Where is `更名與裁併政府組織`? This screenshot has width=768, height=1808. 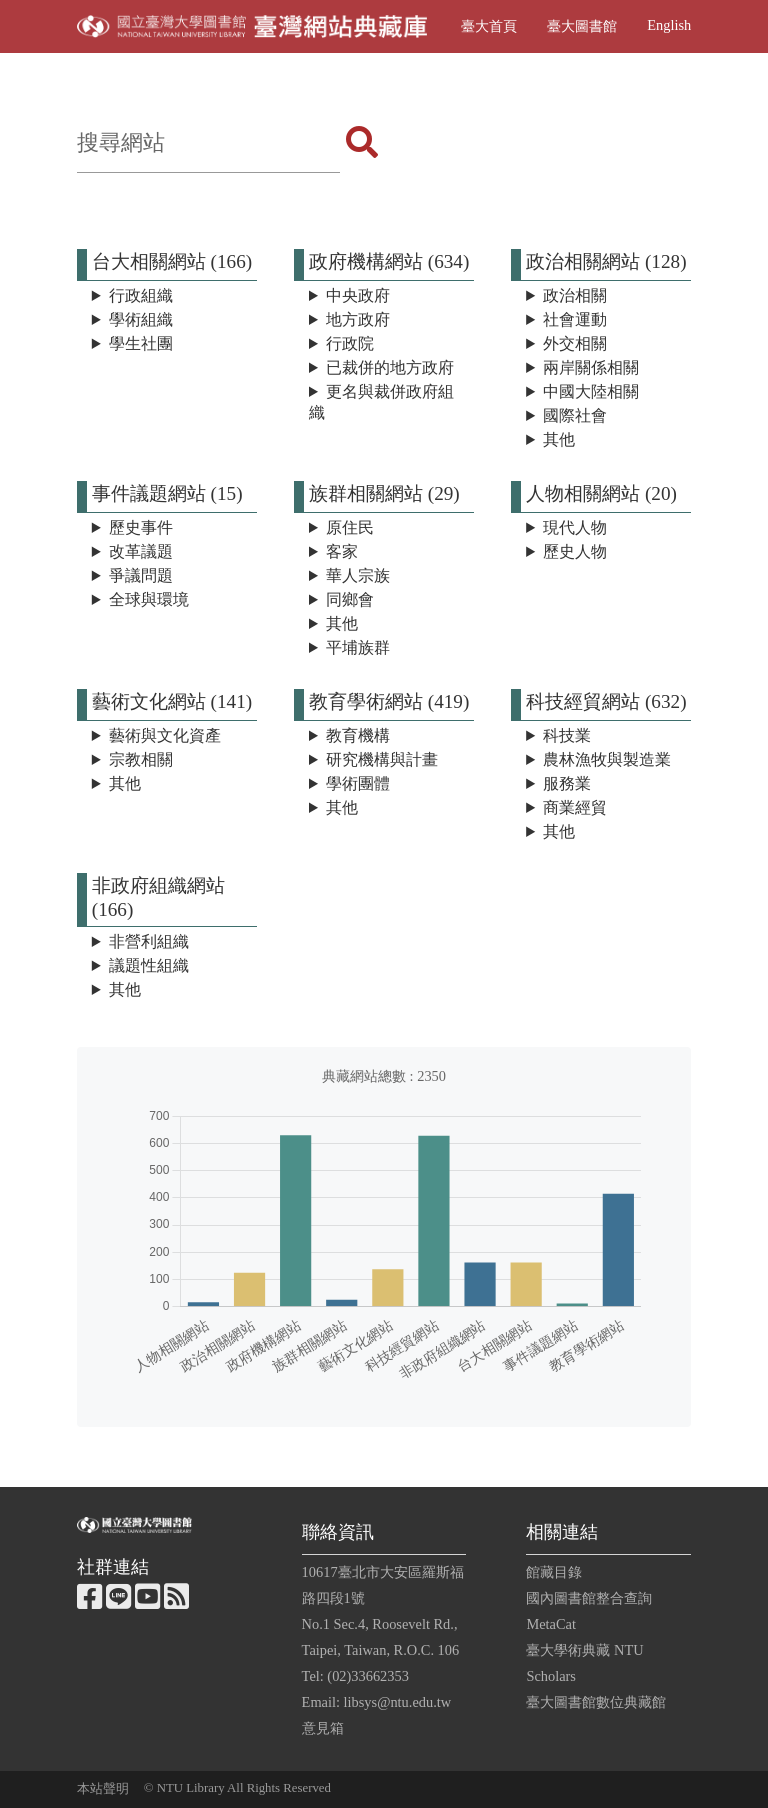
更名與裁併政府組織 is located at coordinates (381, 402).